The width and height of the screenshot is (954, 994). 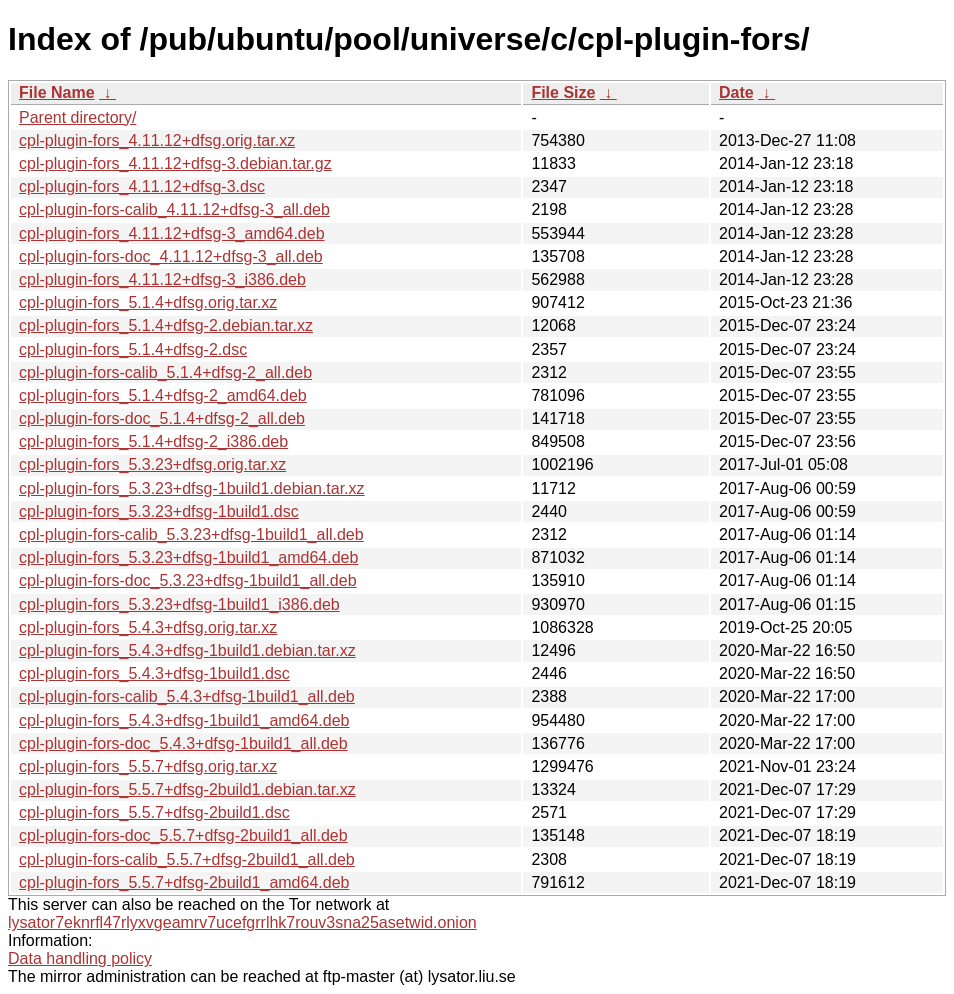 What do you see at coordinates (148, 302) in the screenshot?
I see `cpl-plugin-fors_5.1.4+dfsg.orig.tar.xz` at bounding box center [148, 302].